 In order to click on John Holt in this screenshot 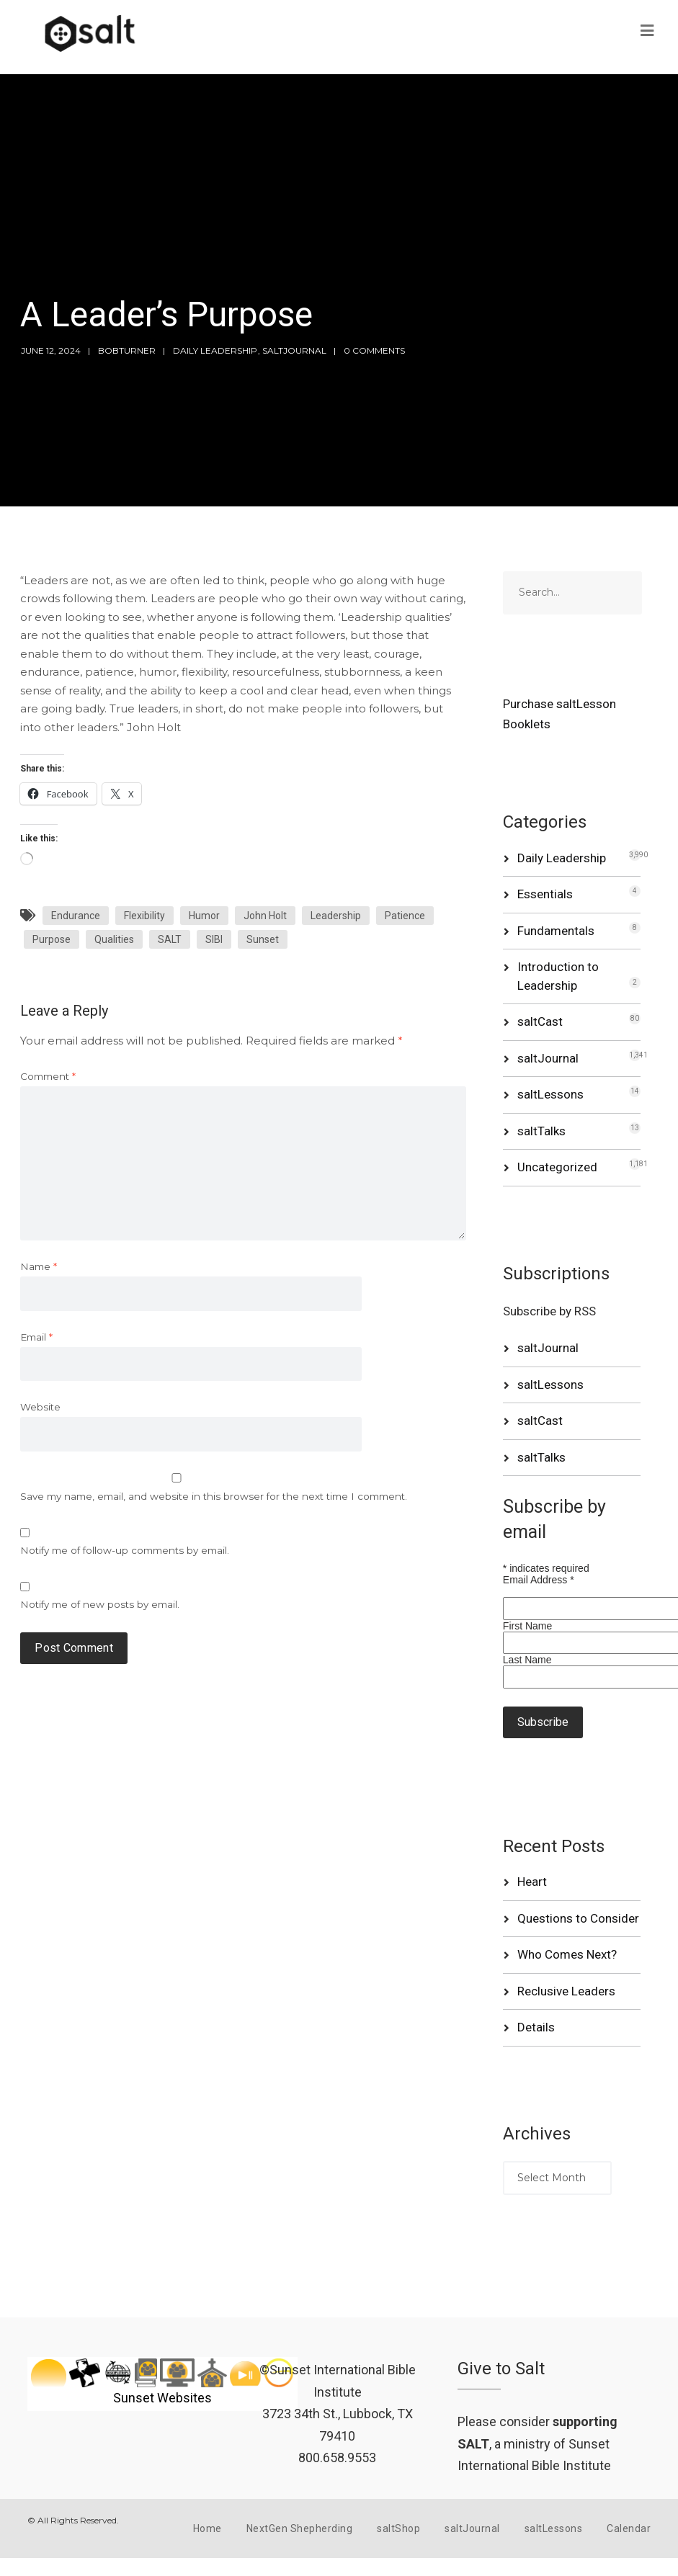, I will do `click(265, 915)`.